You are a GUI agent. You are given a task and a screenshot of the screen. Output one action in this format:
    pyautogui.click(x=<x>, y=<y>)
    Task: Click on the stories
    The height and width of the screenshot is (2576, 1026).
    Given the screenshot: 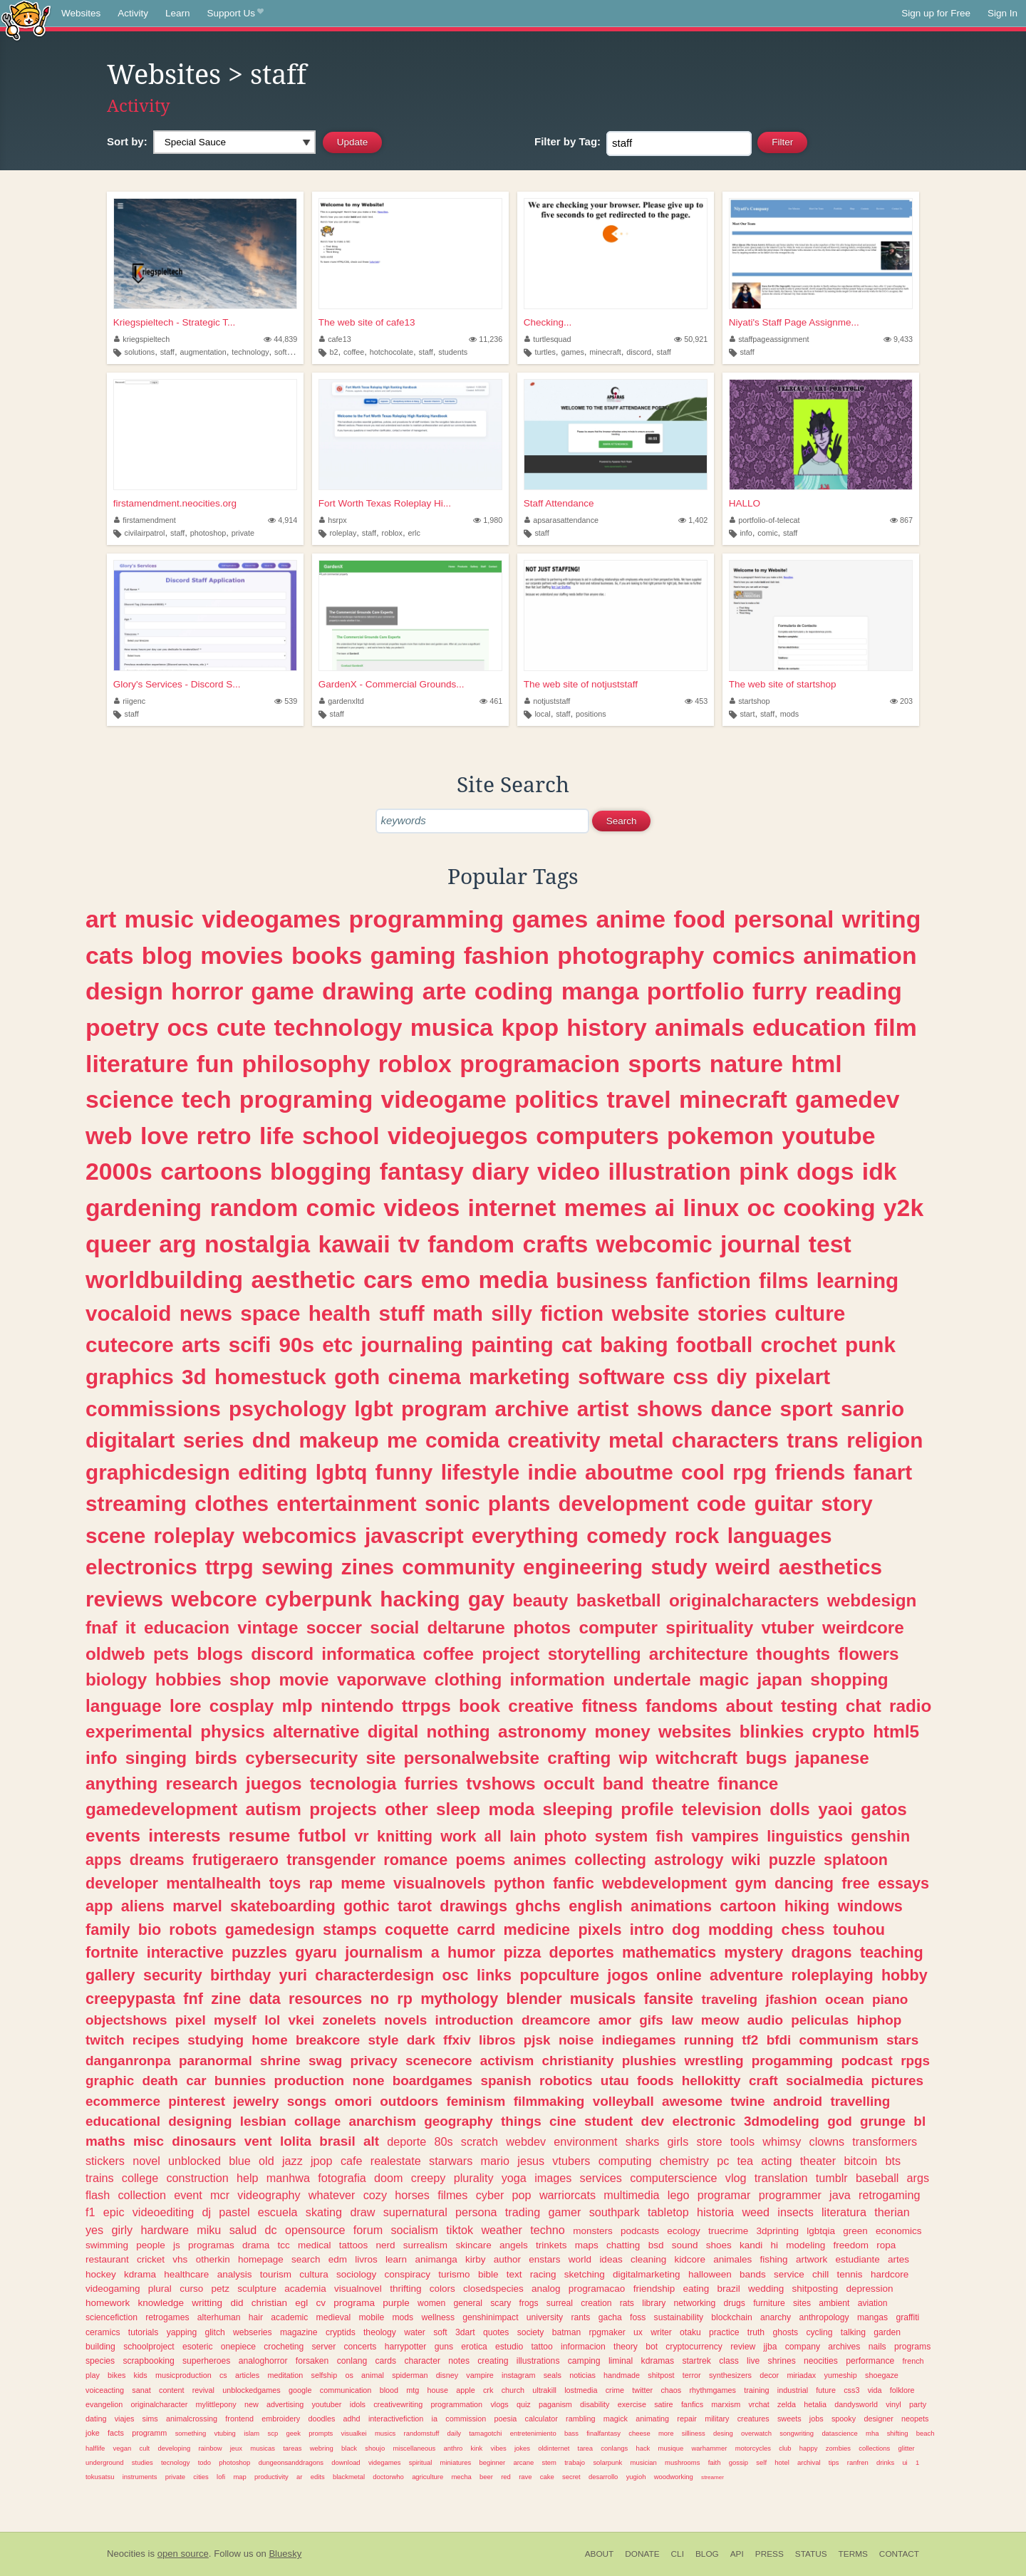 What is the action you would take?
    pyautogui.click(x=732, y=1313)
    